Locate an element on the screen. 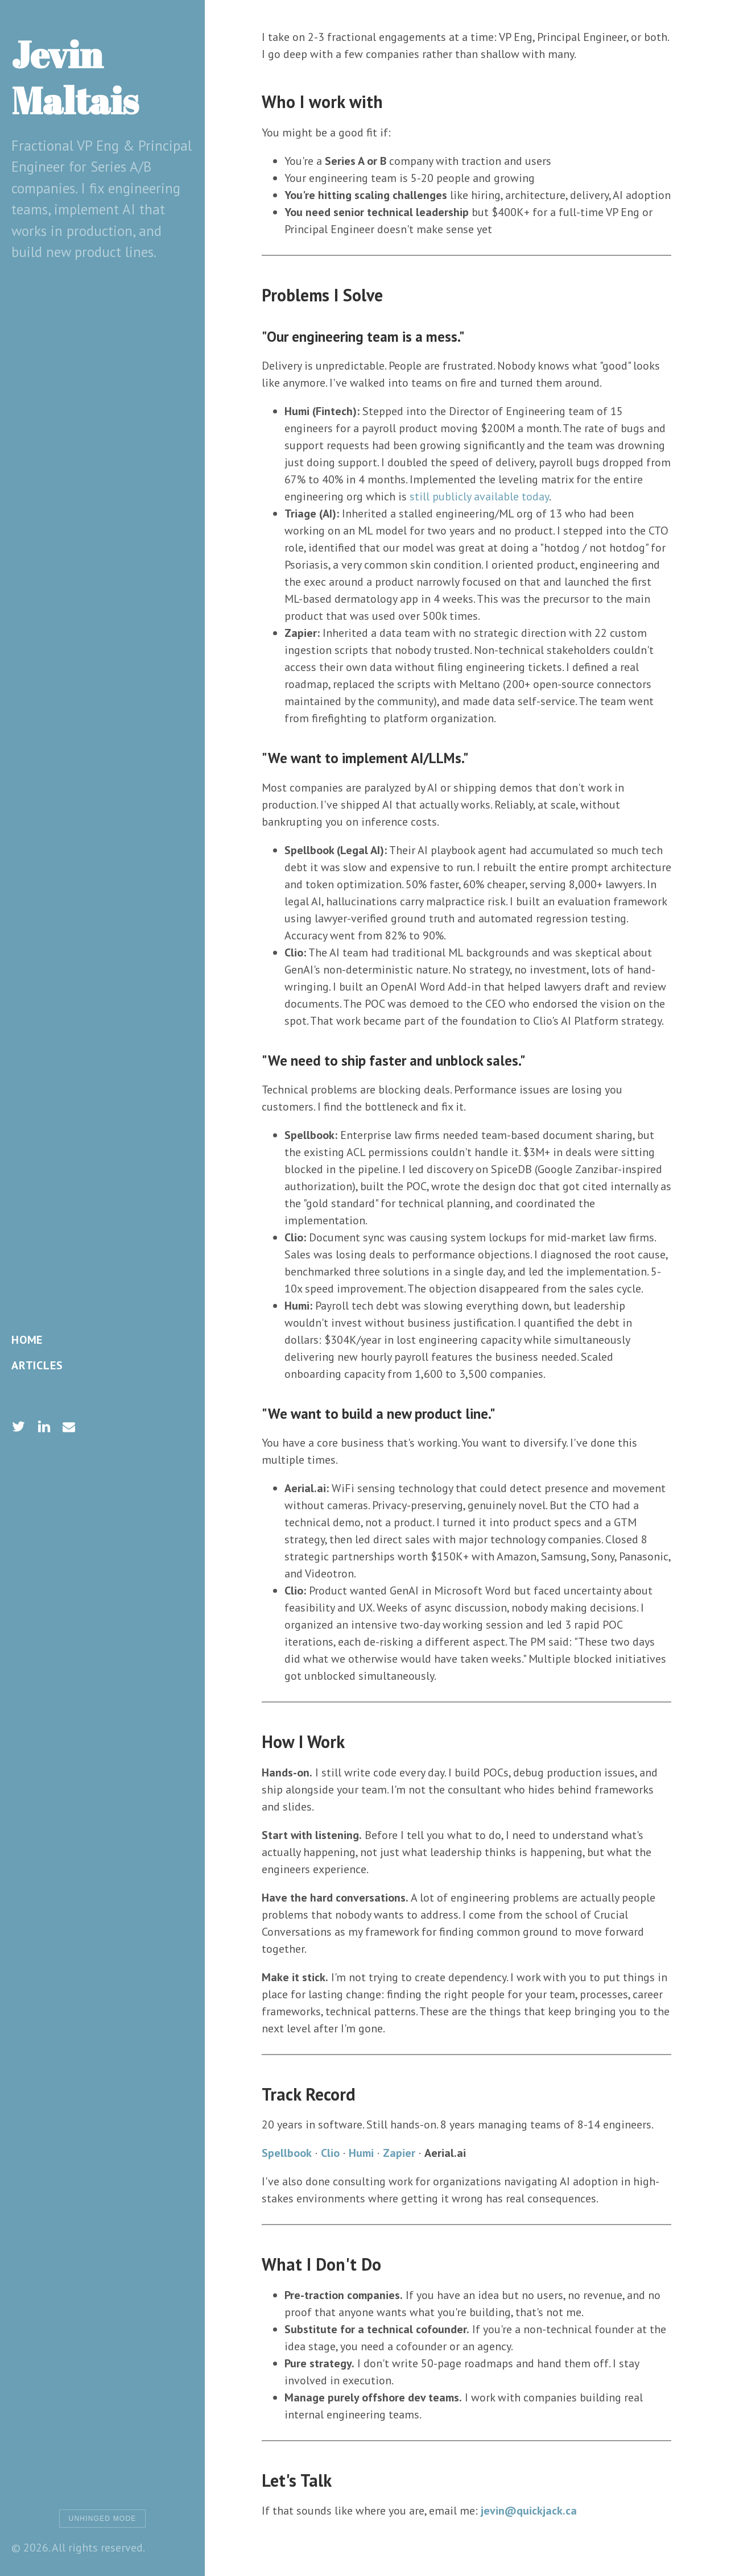  Humi is located at coordinates (361, 2153).